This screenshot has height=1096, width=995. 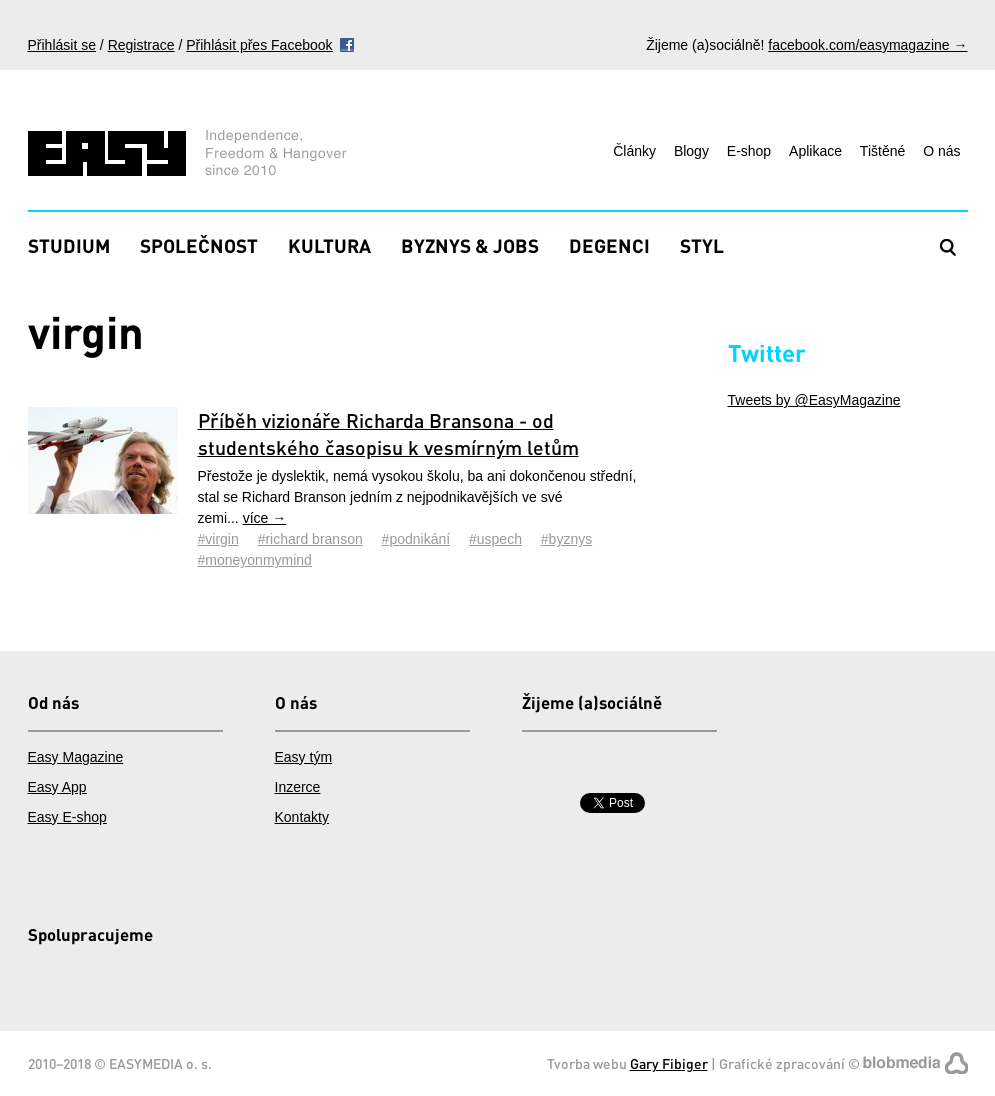 What do you see at coordinates (566, 539) in the screenshot?
I see `#byznys` at bounding box center [566, 539].